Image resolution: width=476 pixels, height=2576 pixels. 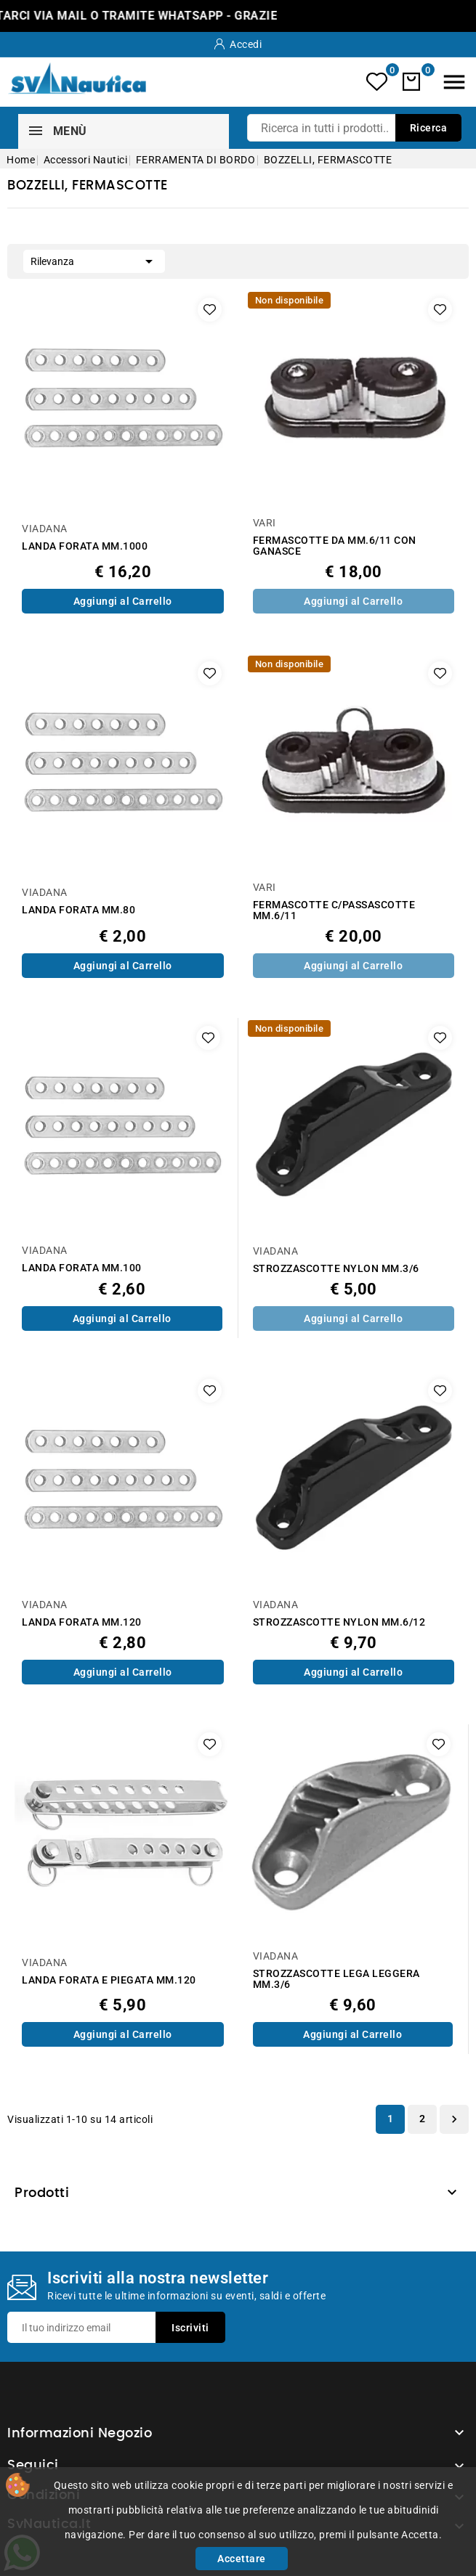 I want to click on LANDA FORATA E PIEGATA MM.120, so click(x=109, y=1980).